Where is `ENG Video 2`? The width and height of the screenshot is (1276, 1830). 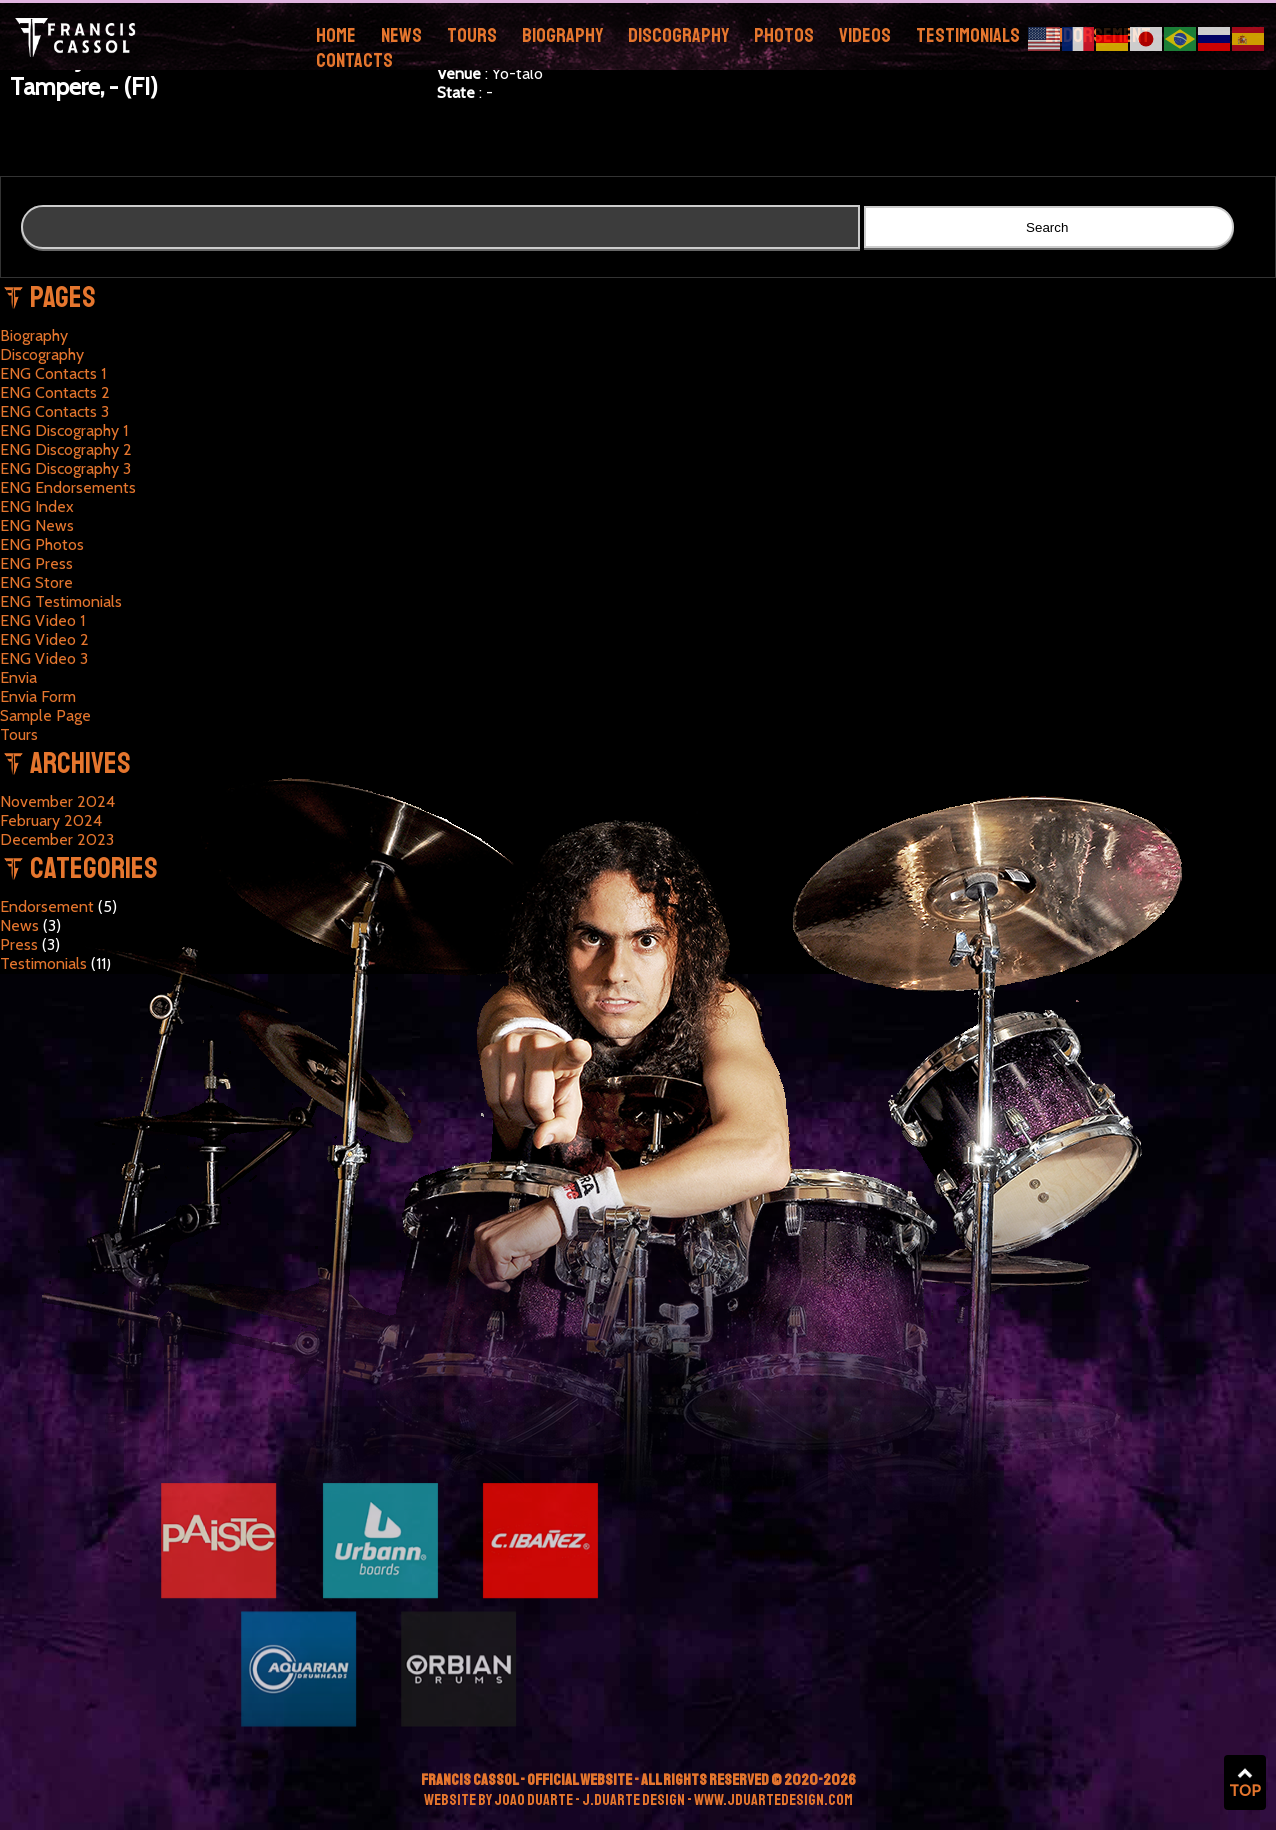 ENG Video 2 is located at coordinates (44, 639).